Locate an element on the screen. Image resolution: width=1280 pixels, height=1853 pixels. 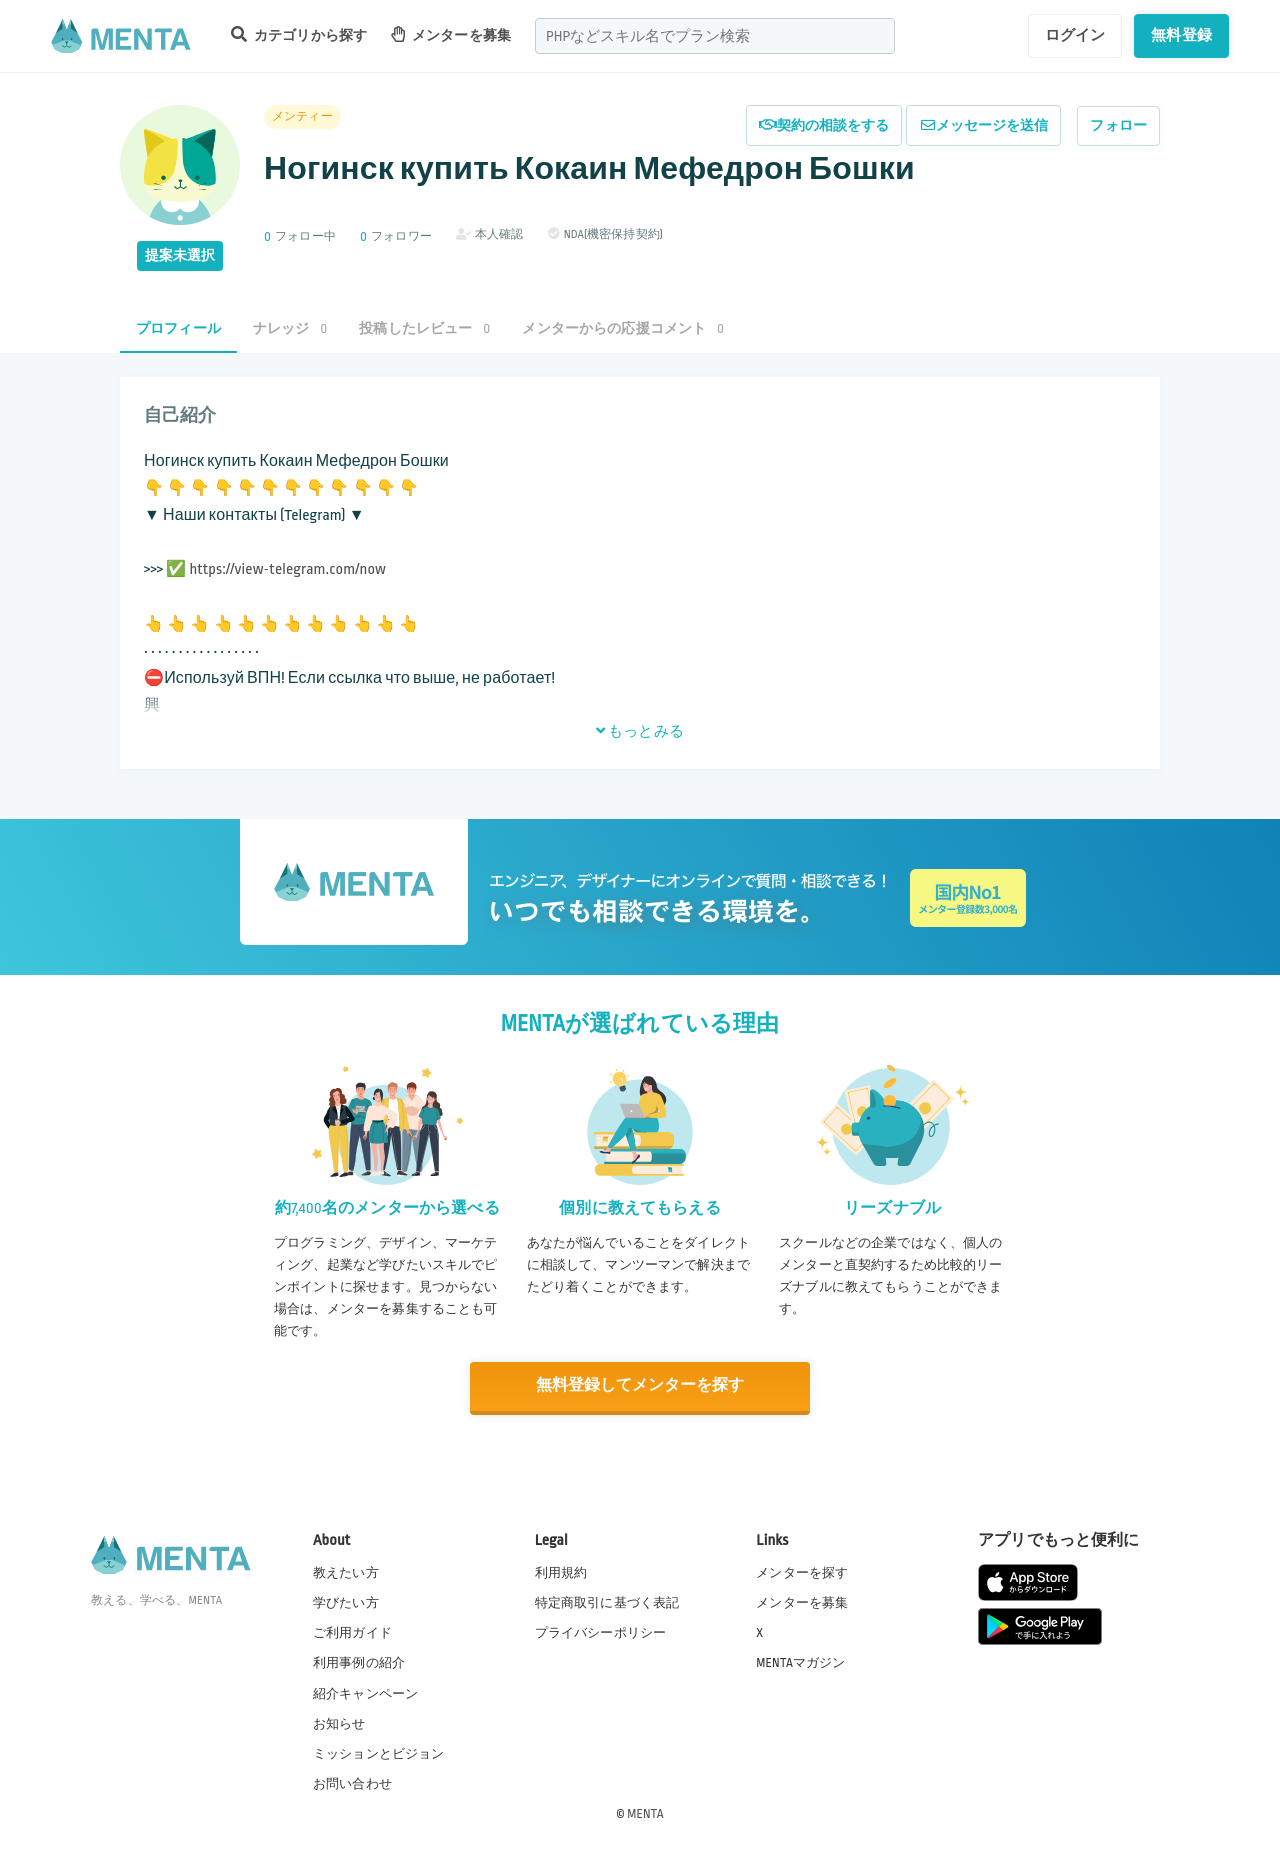
もっとみる is located at coordinates (640, 731).